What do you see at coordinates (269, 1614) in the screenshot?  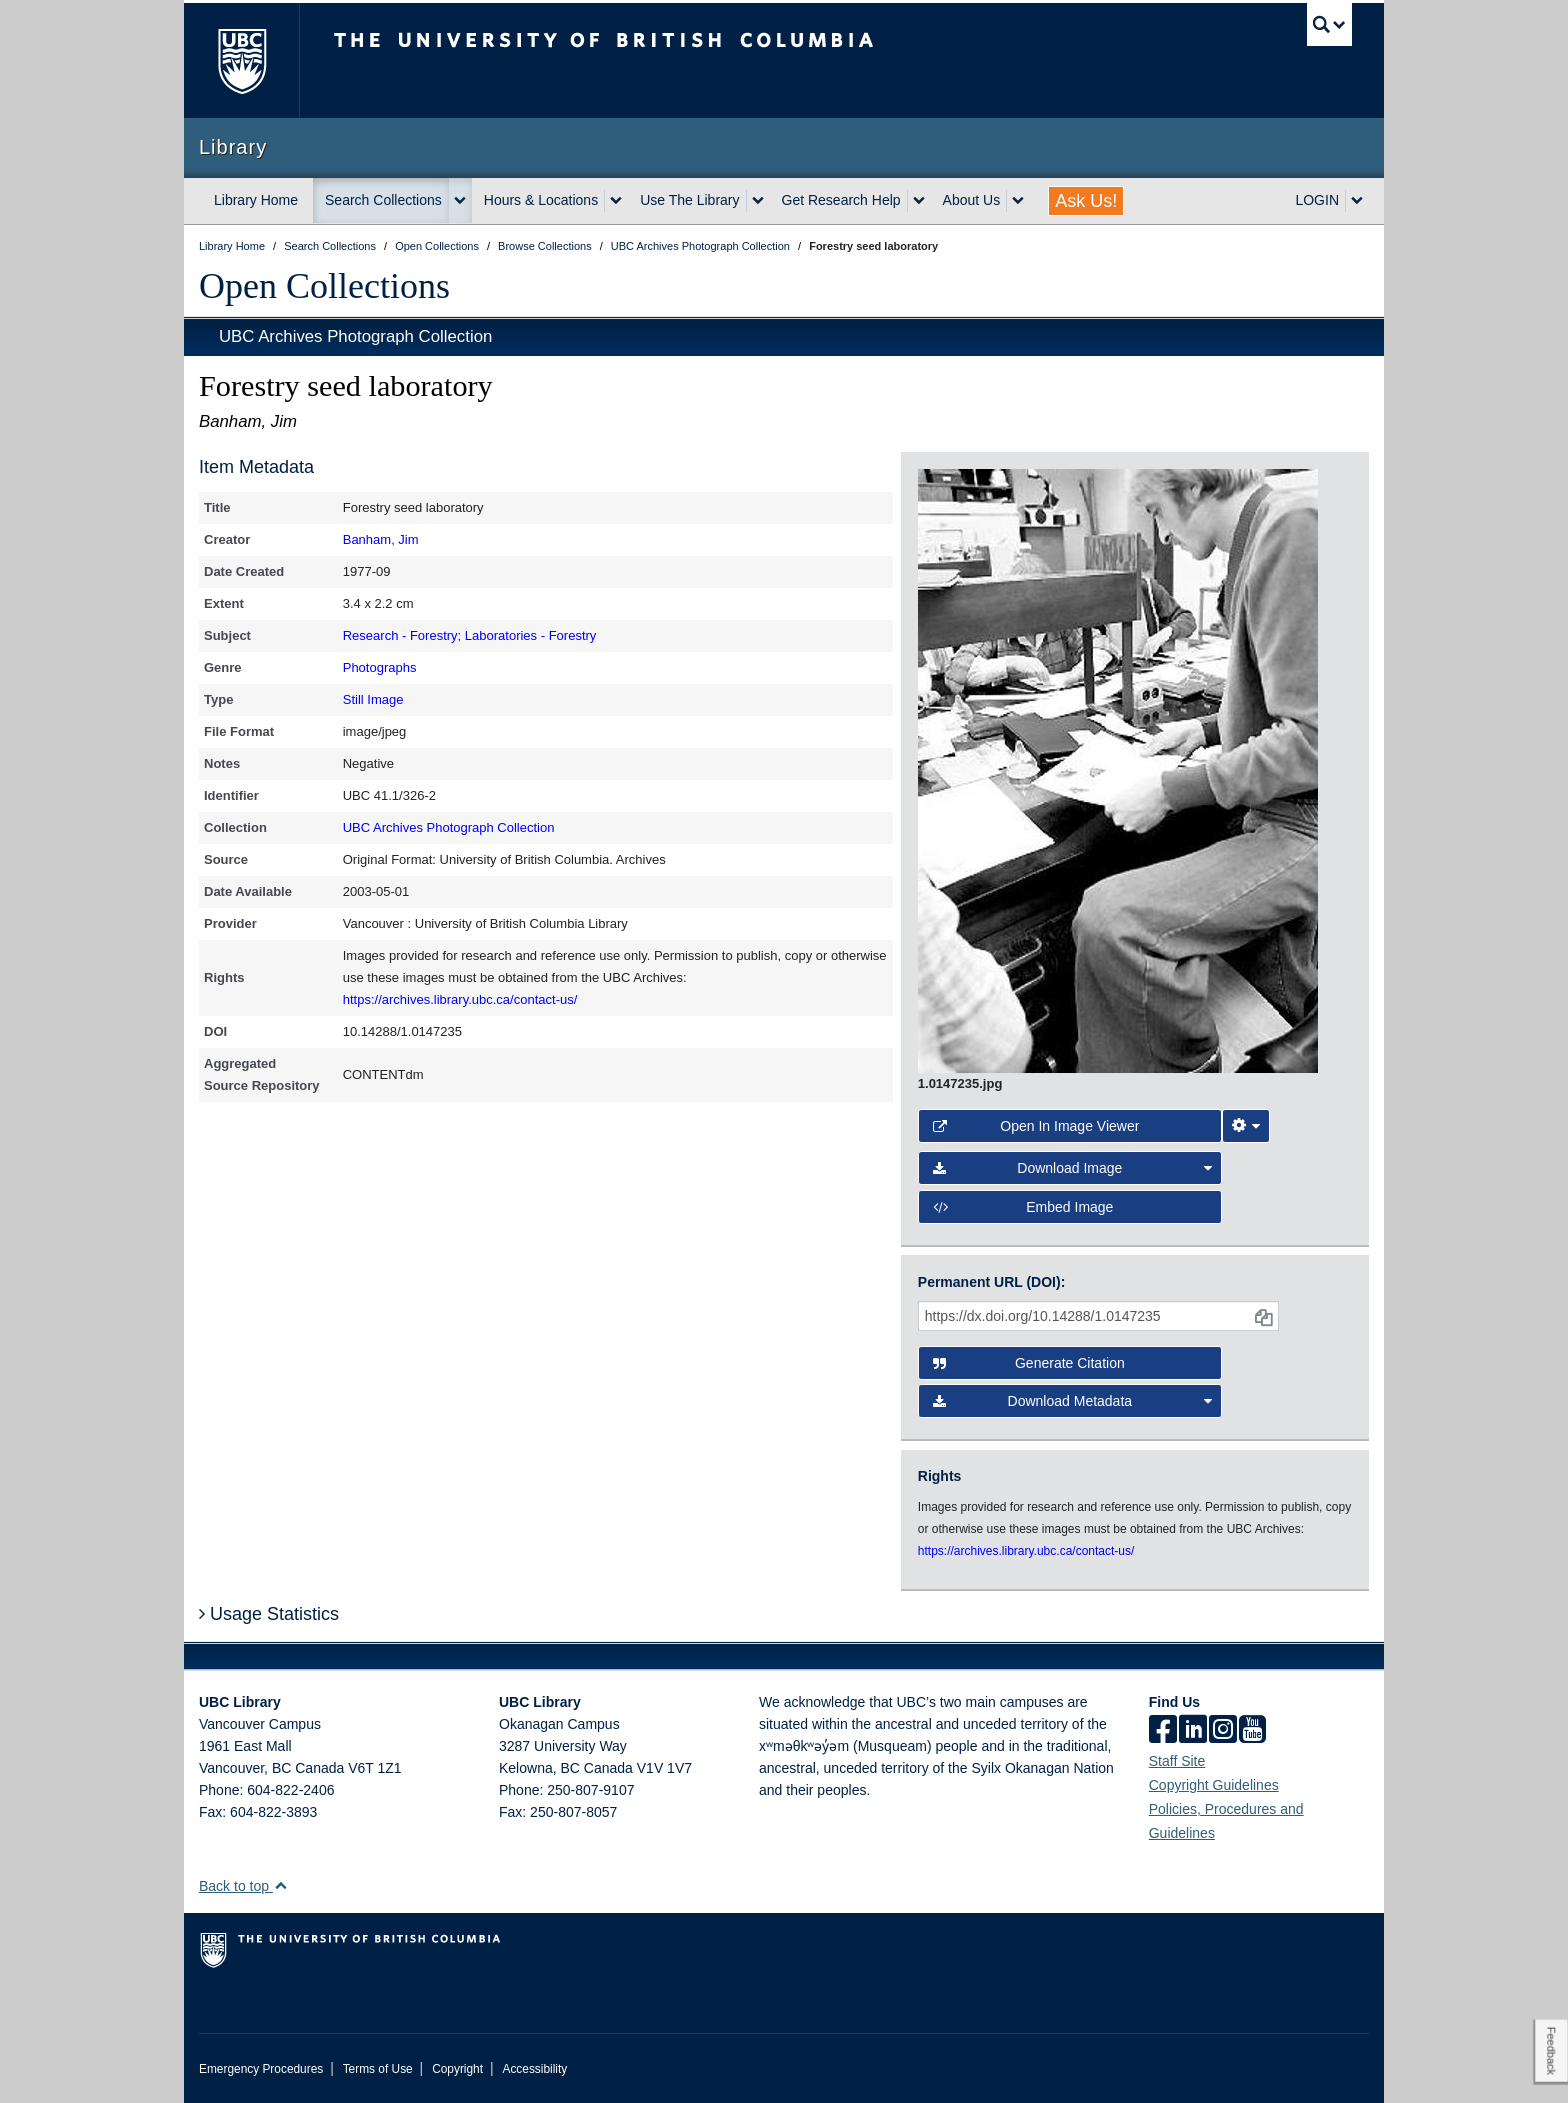 I see `Usage Statistics [button]` at bounding box center [269, 1614].